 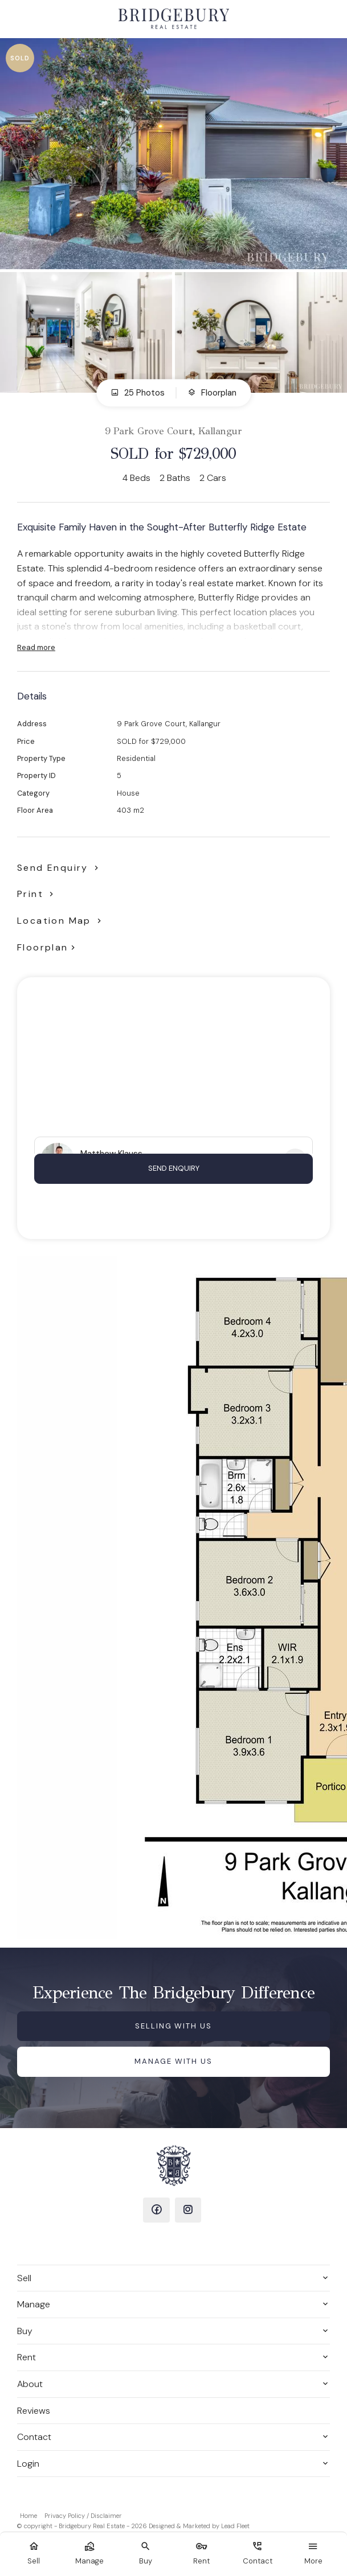 I want to click on [button], so click(x=37, y=893).